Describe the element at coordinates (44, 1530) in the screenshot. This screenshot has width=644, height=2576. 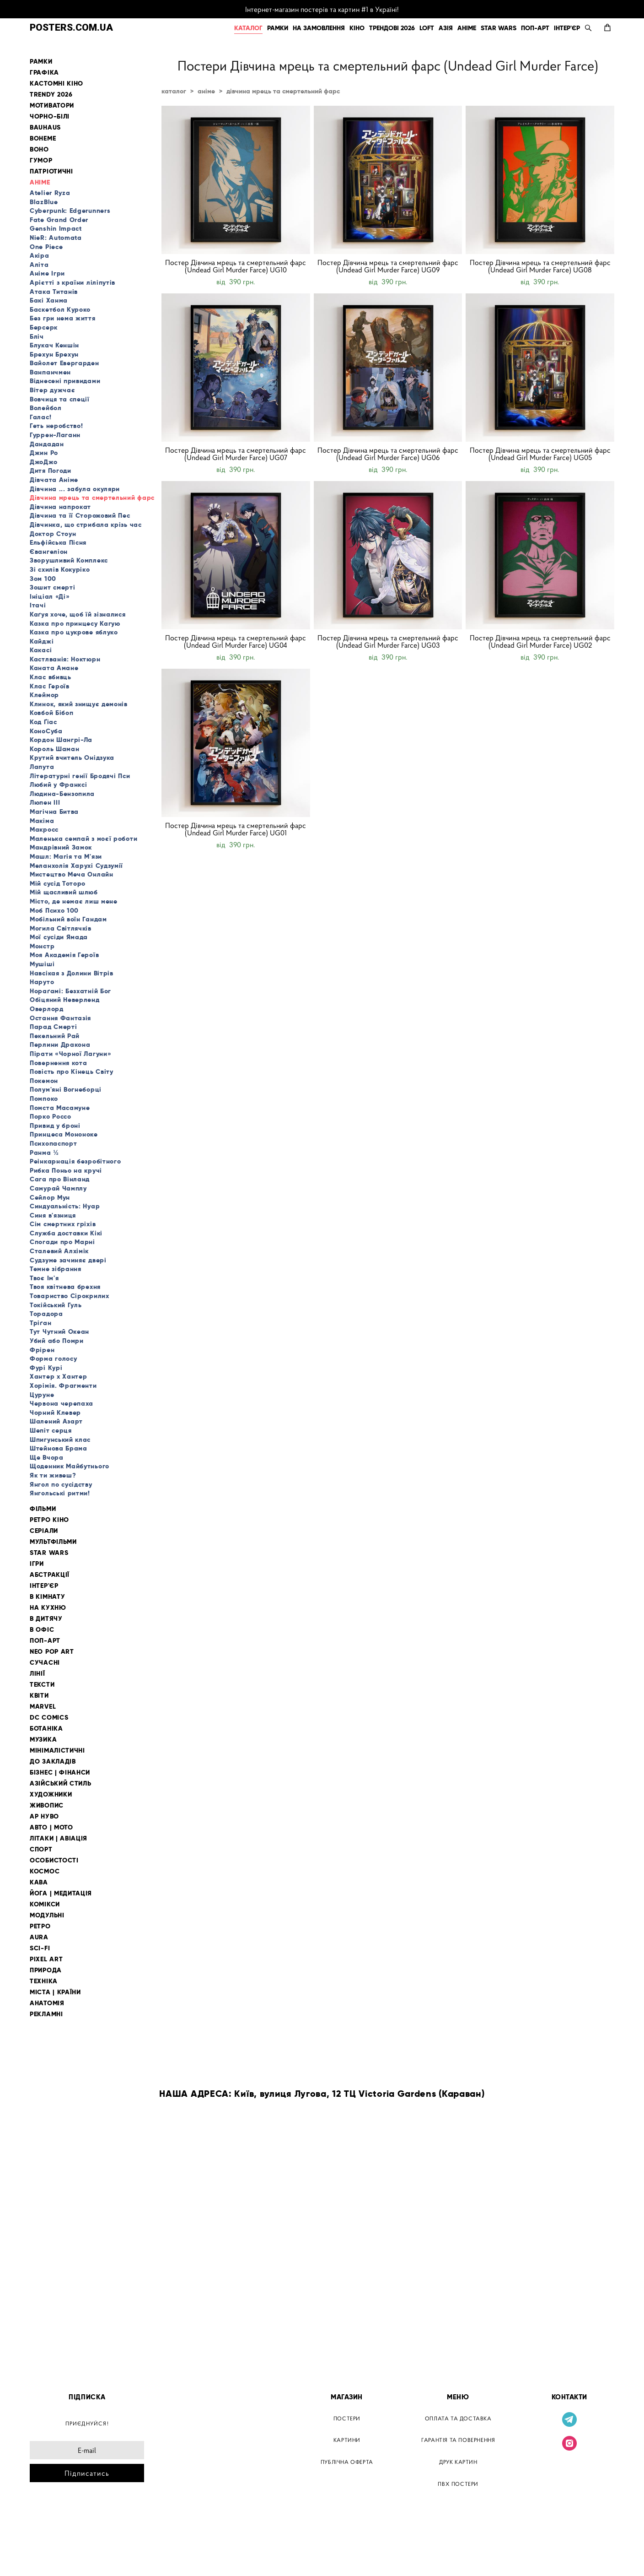
I see `СЕРІАЛИ` at that location.